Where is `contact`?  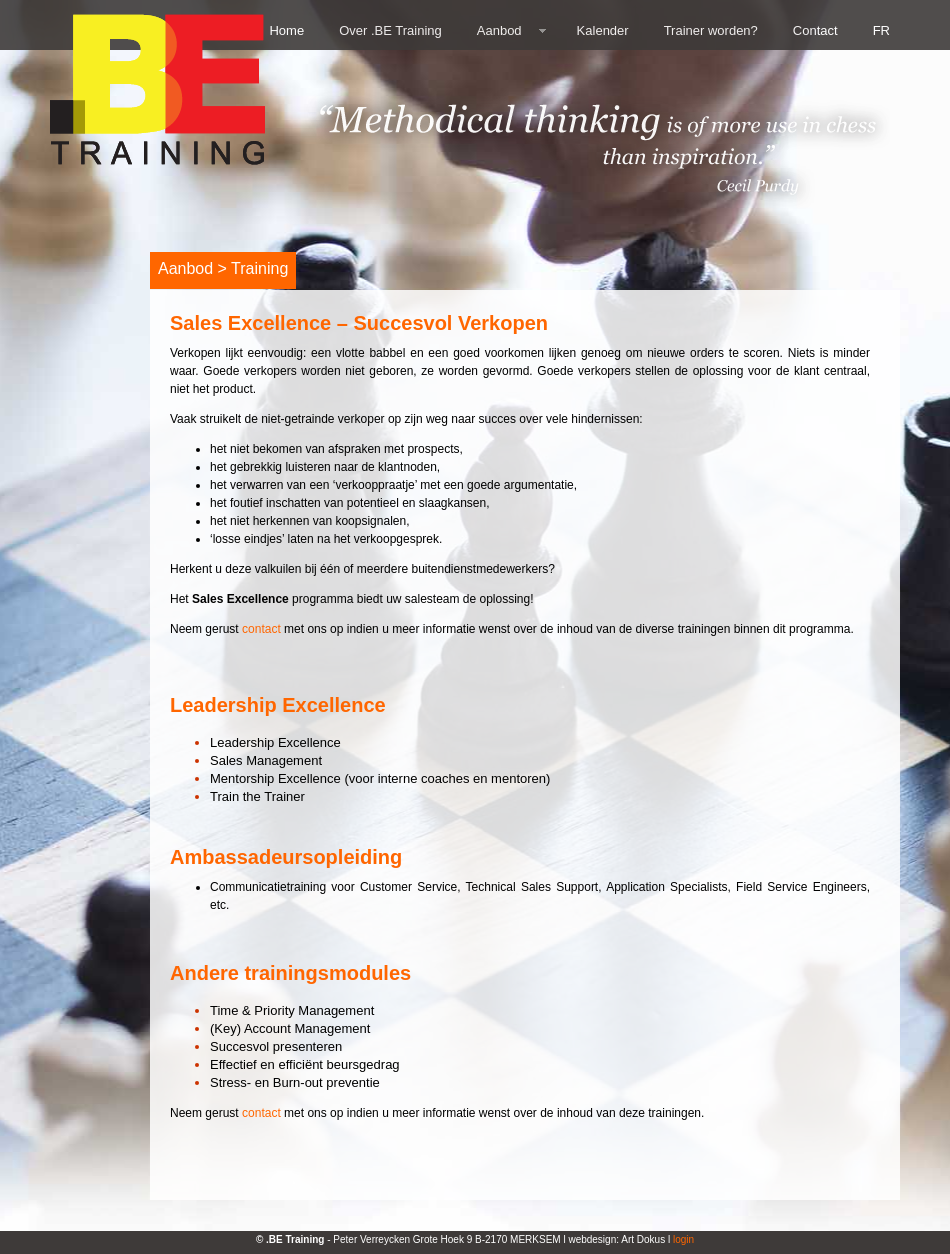
contact is located at coordinates (261, 629).